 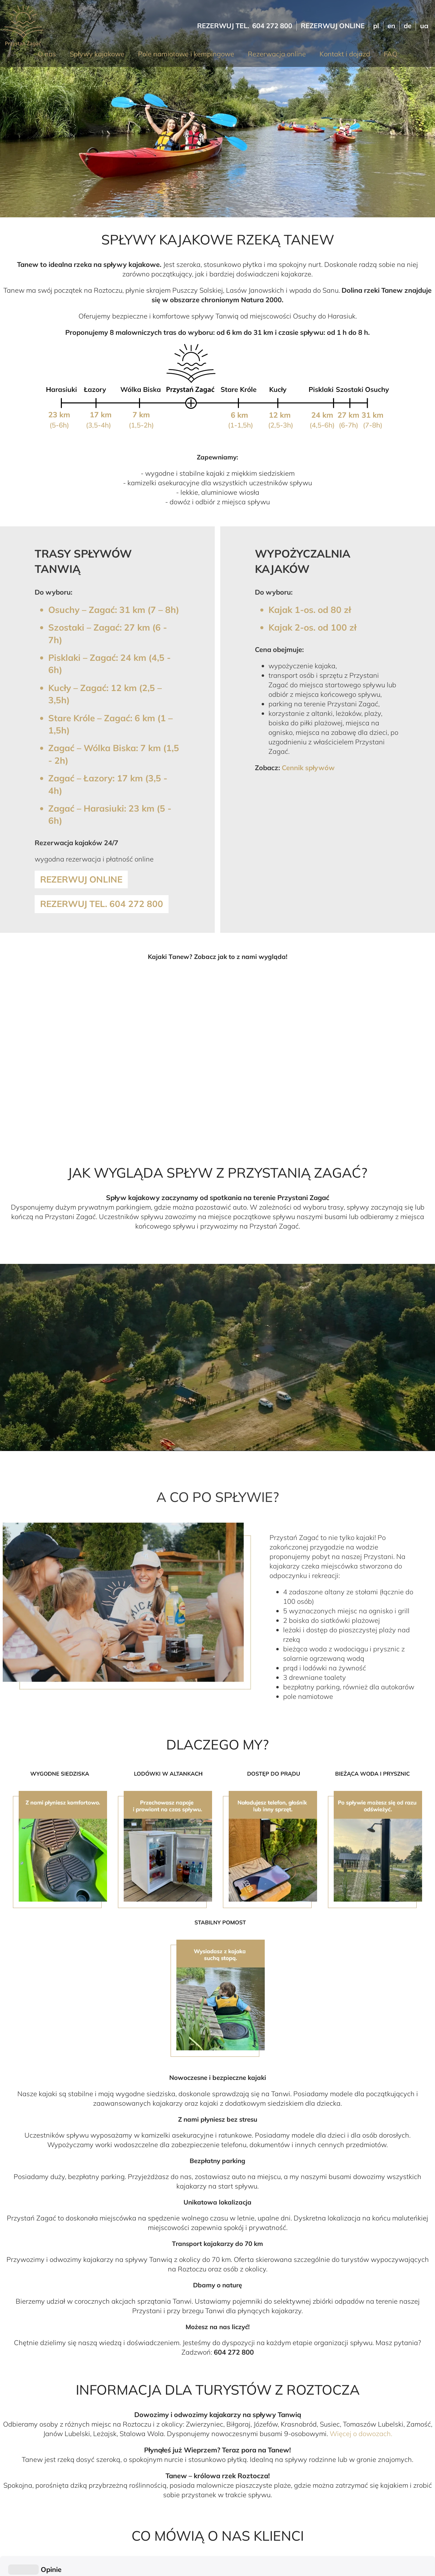 I want to click on Rezerwuj tel. 604 272 800, so click(x=101, y=903).